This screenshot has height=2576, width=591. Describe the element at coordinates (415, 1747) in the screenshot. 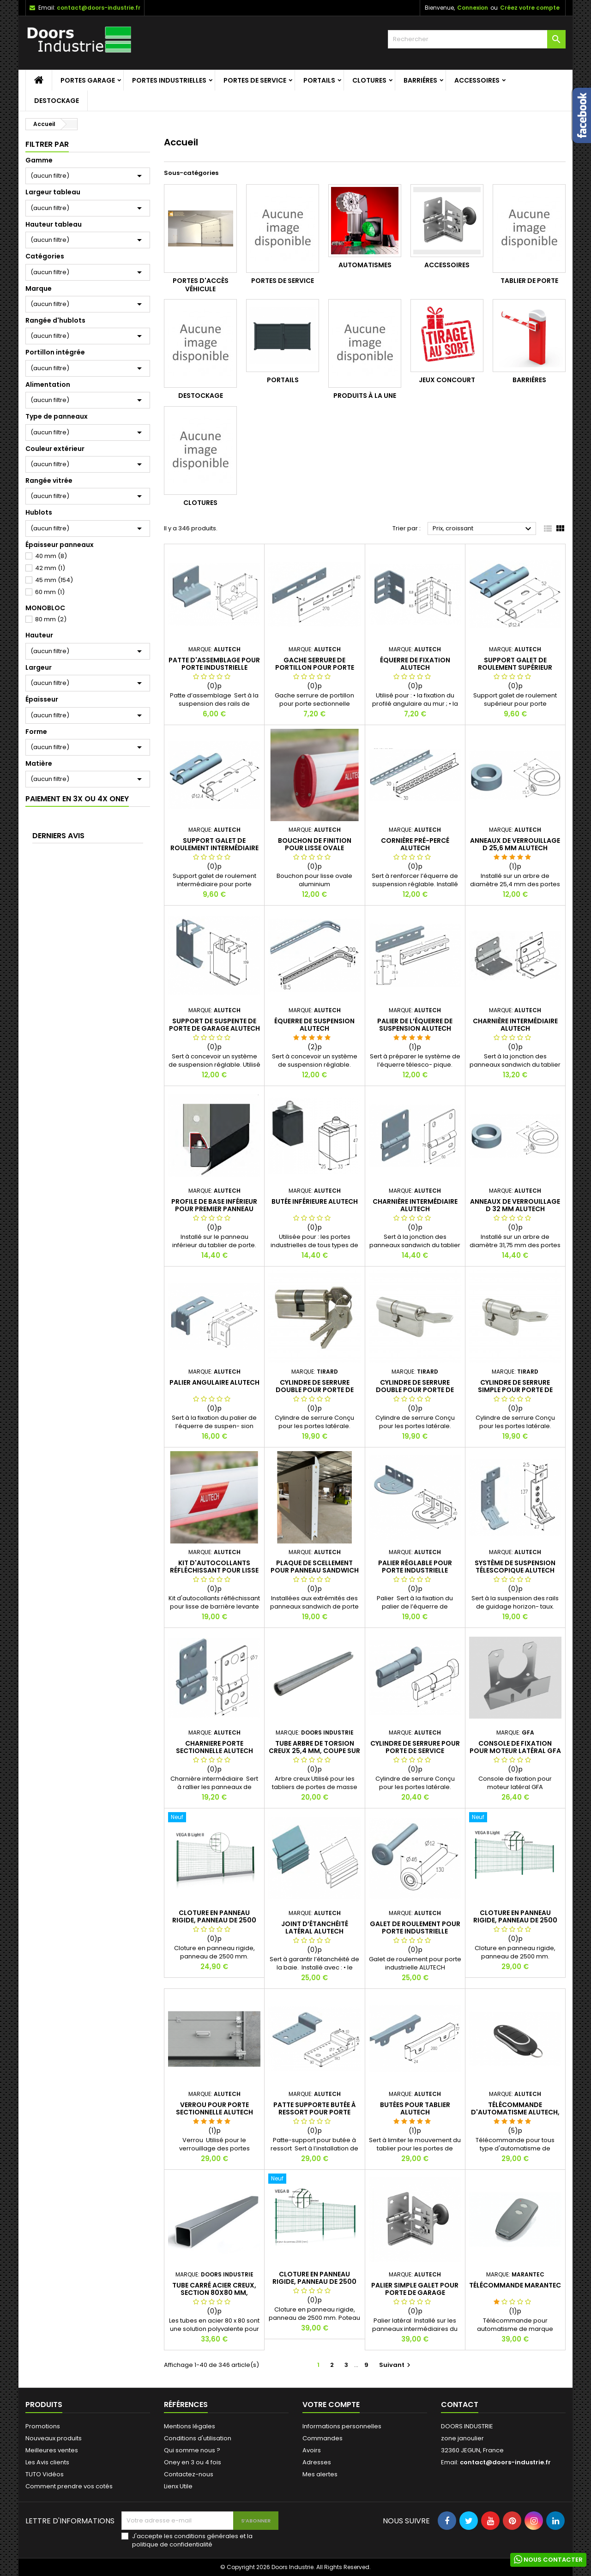

I see `Cylindre de serrure pour porte de service` at that location.